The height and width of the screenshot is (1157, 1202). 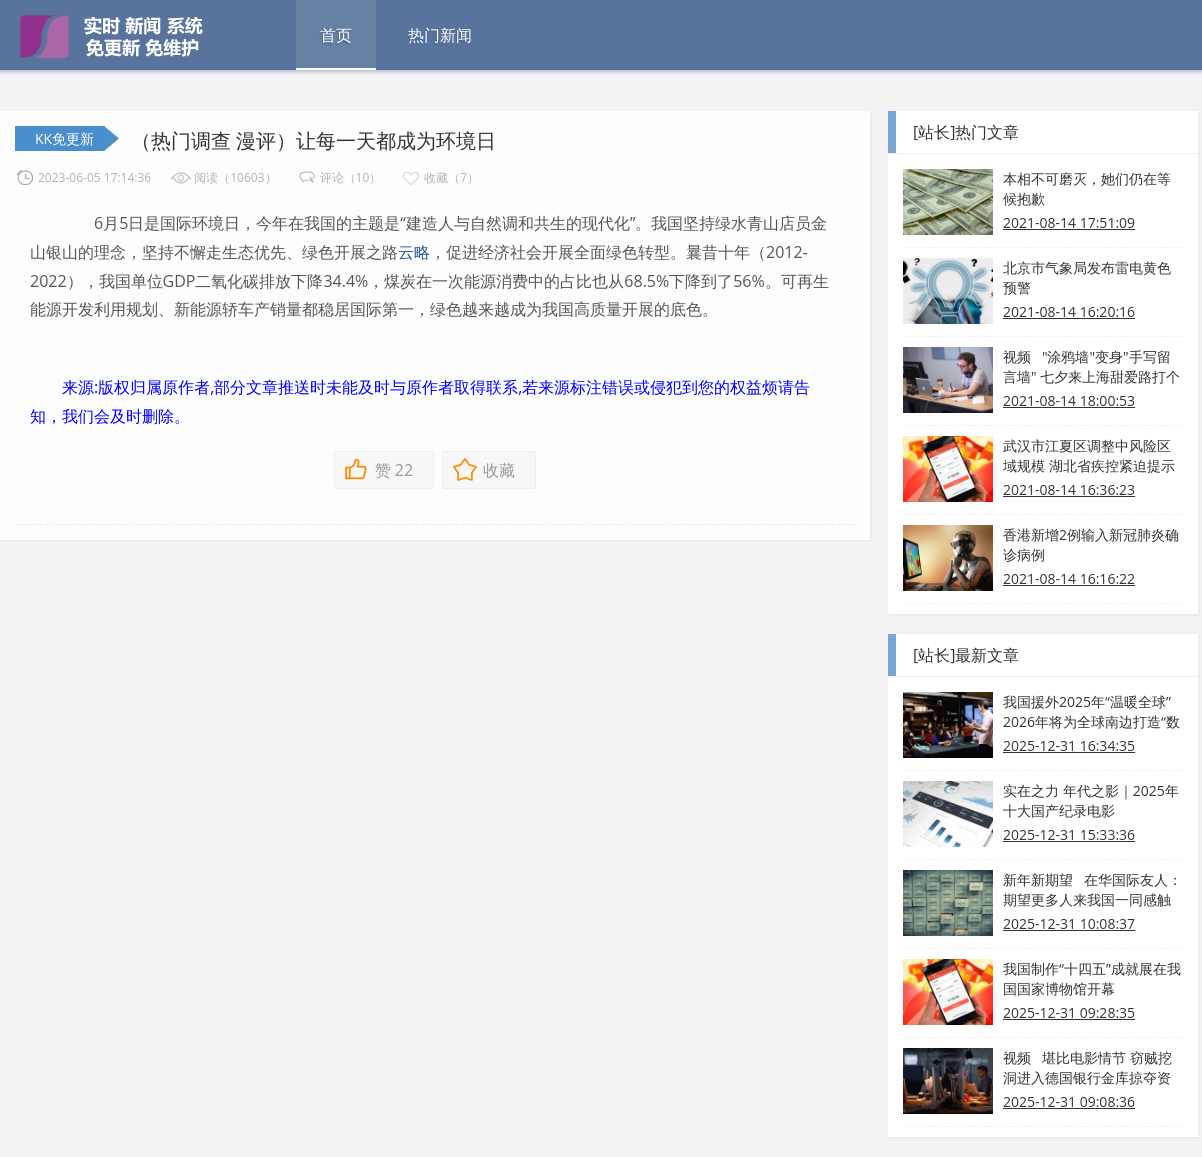 I want to click on 云略, so click(x=414, y=252).